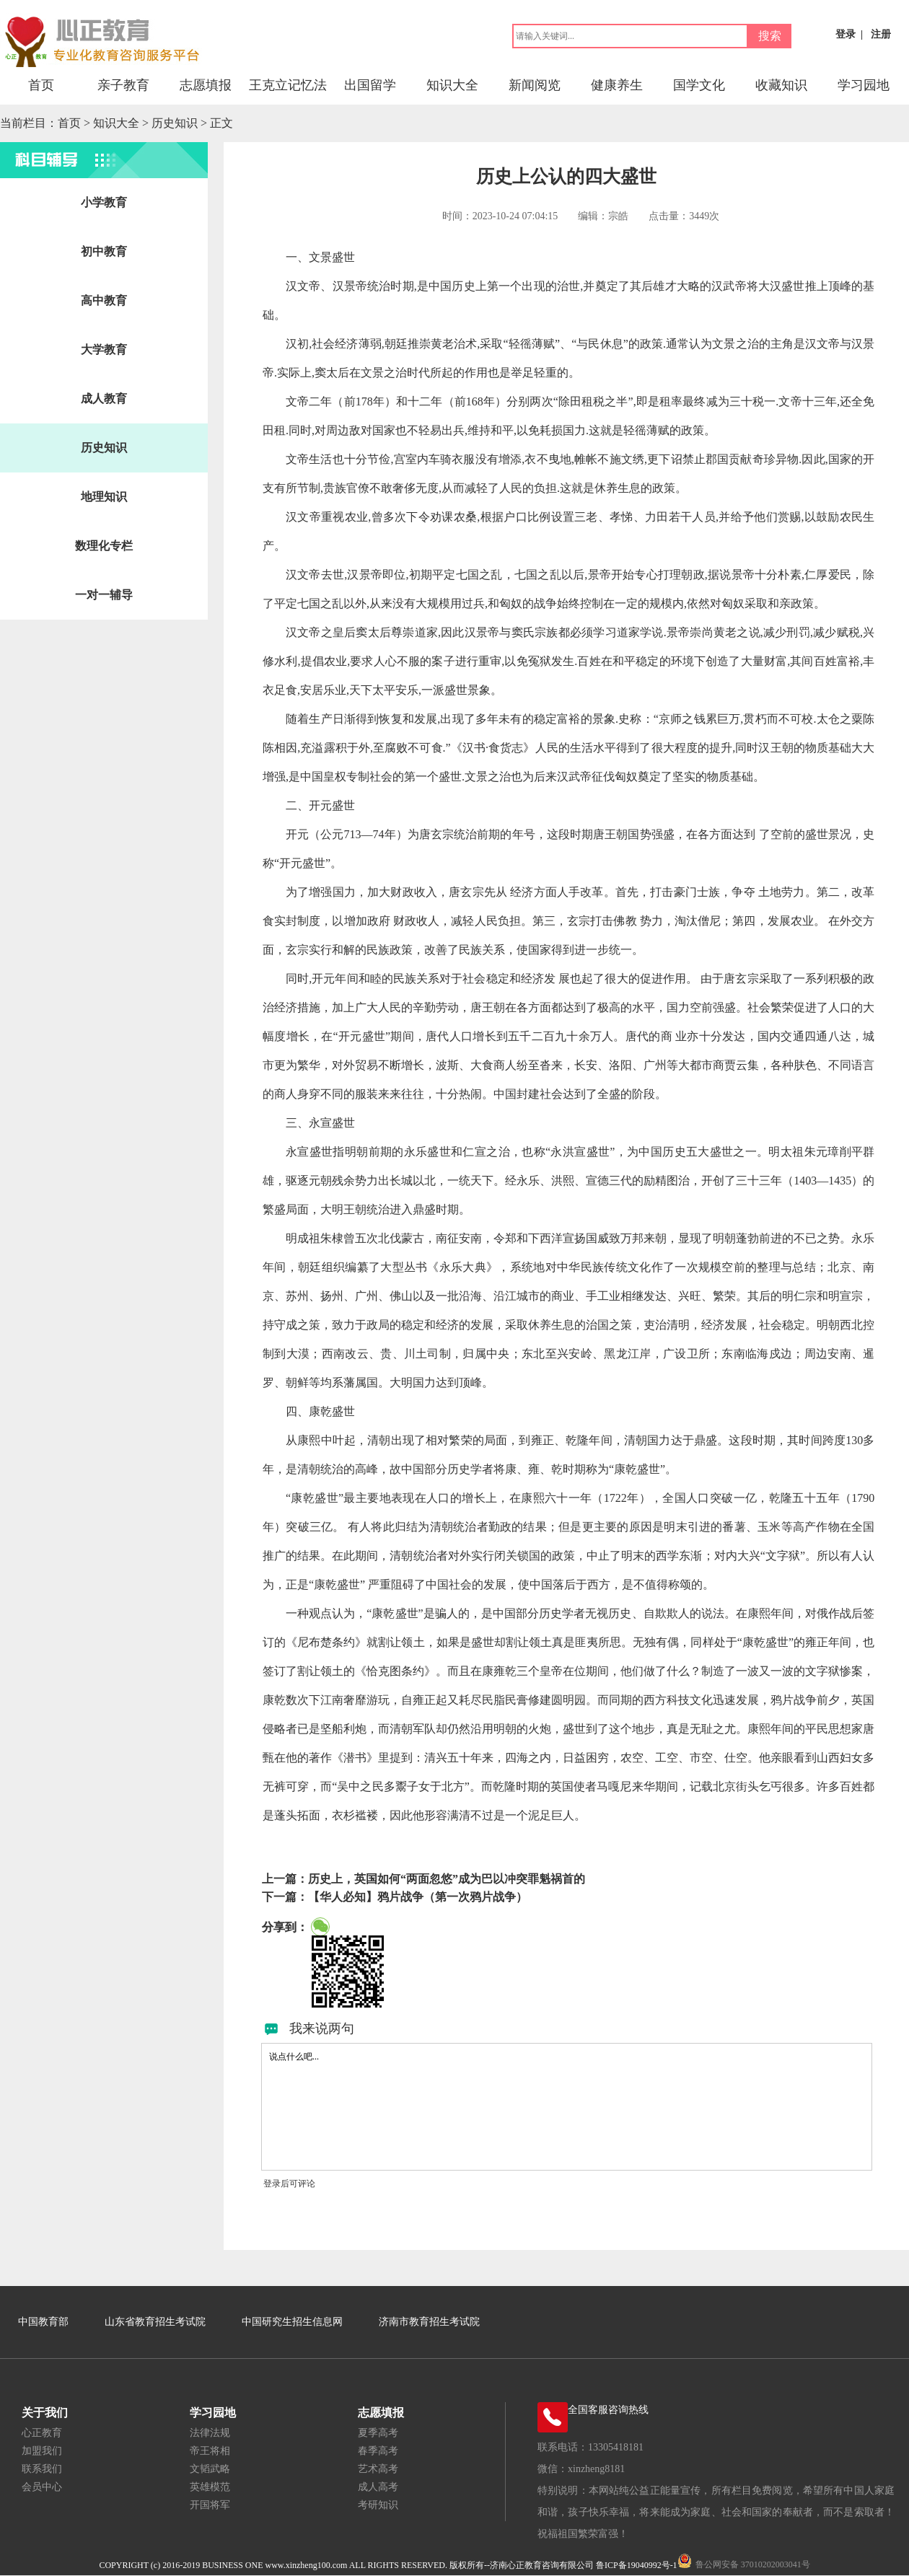  Describe the element at coordinates (566, 2107) in the screenshot. I see `说点什么吧...` at that location.